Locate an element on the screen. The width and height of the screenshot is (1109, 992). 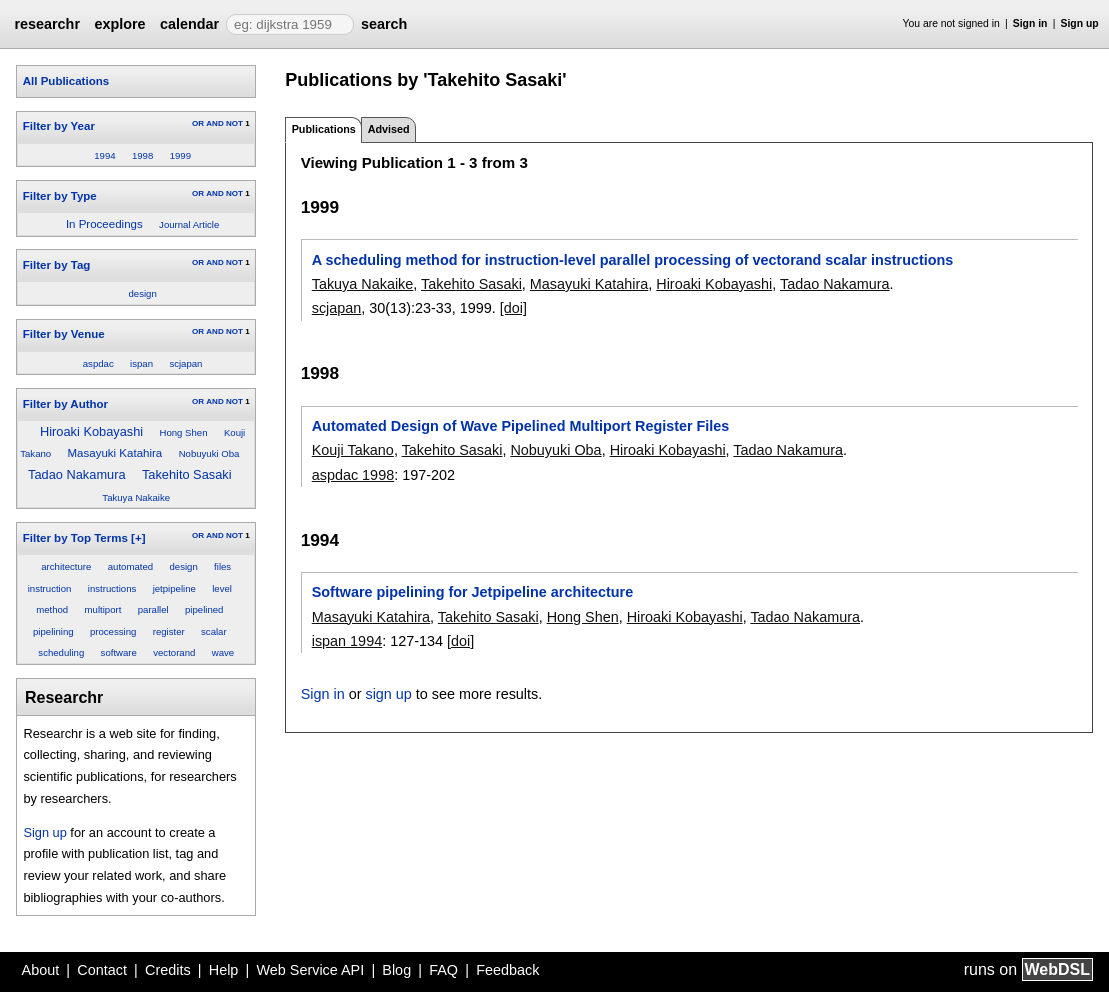
Hiroaki Kobayashi is located at coordinates (91, 431).